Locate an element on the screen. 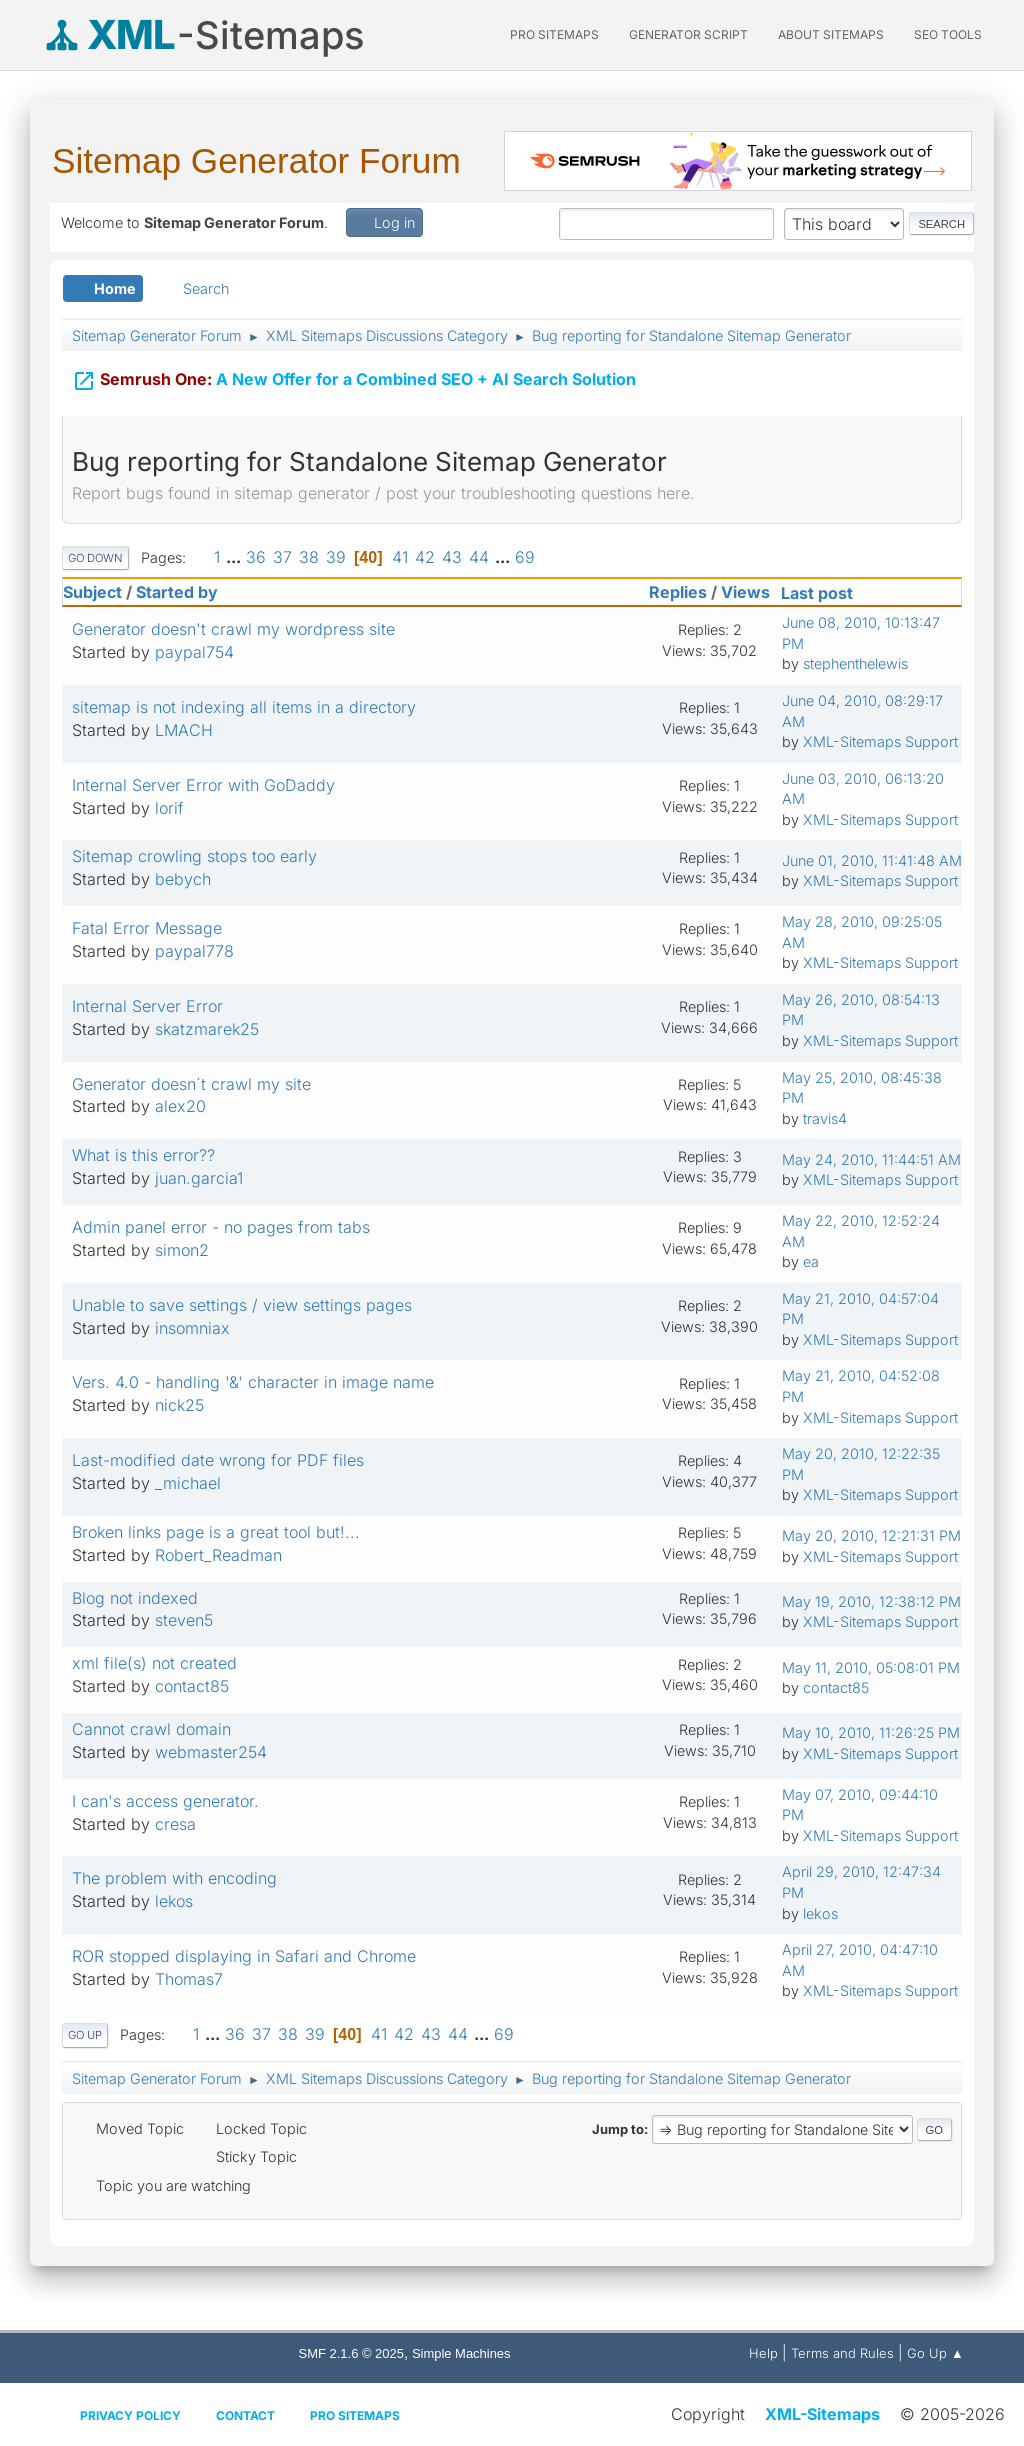 The height and width of the screenshot is (2446, 1024). Generator doesn't crawl my wordpress site is located at coordinates (233, 629).